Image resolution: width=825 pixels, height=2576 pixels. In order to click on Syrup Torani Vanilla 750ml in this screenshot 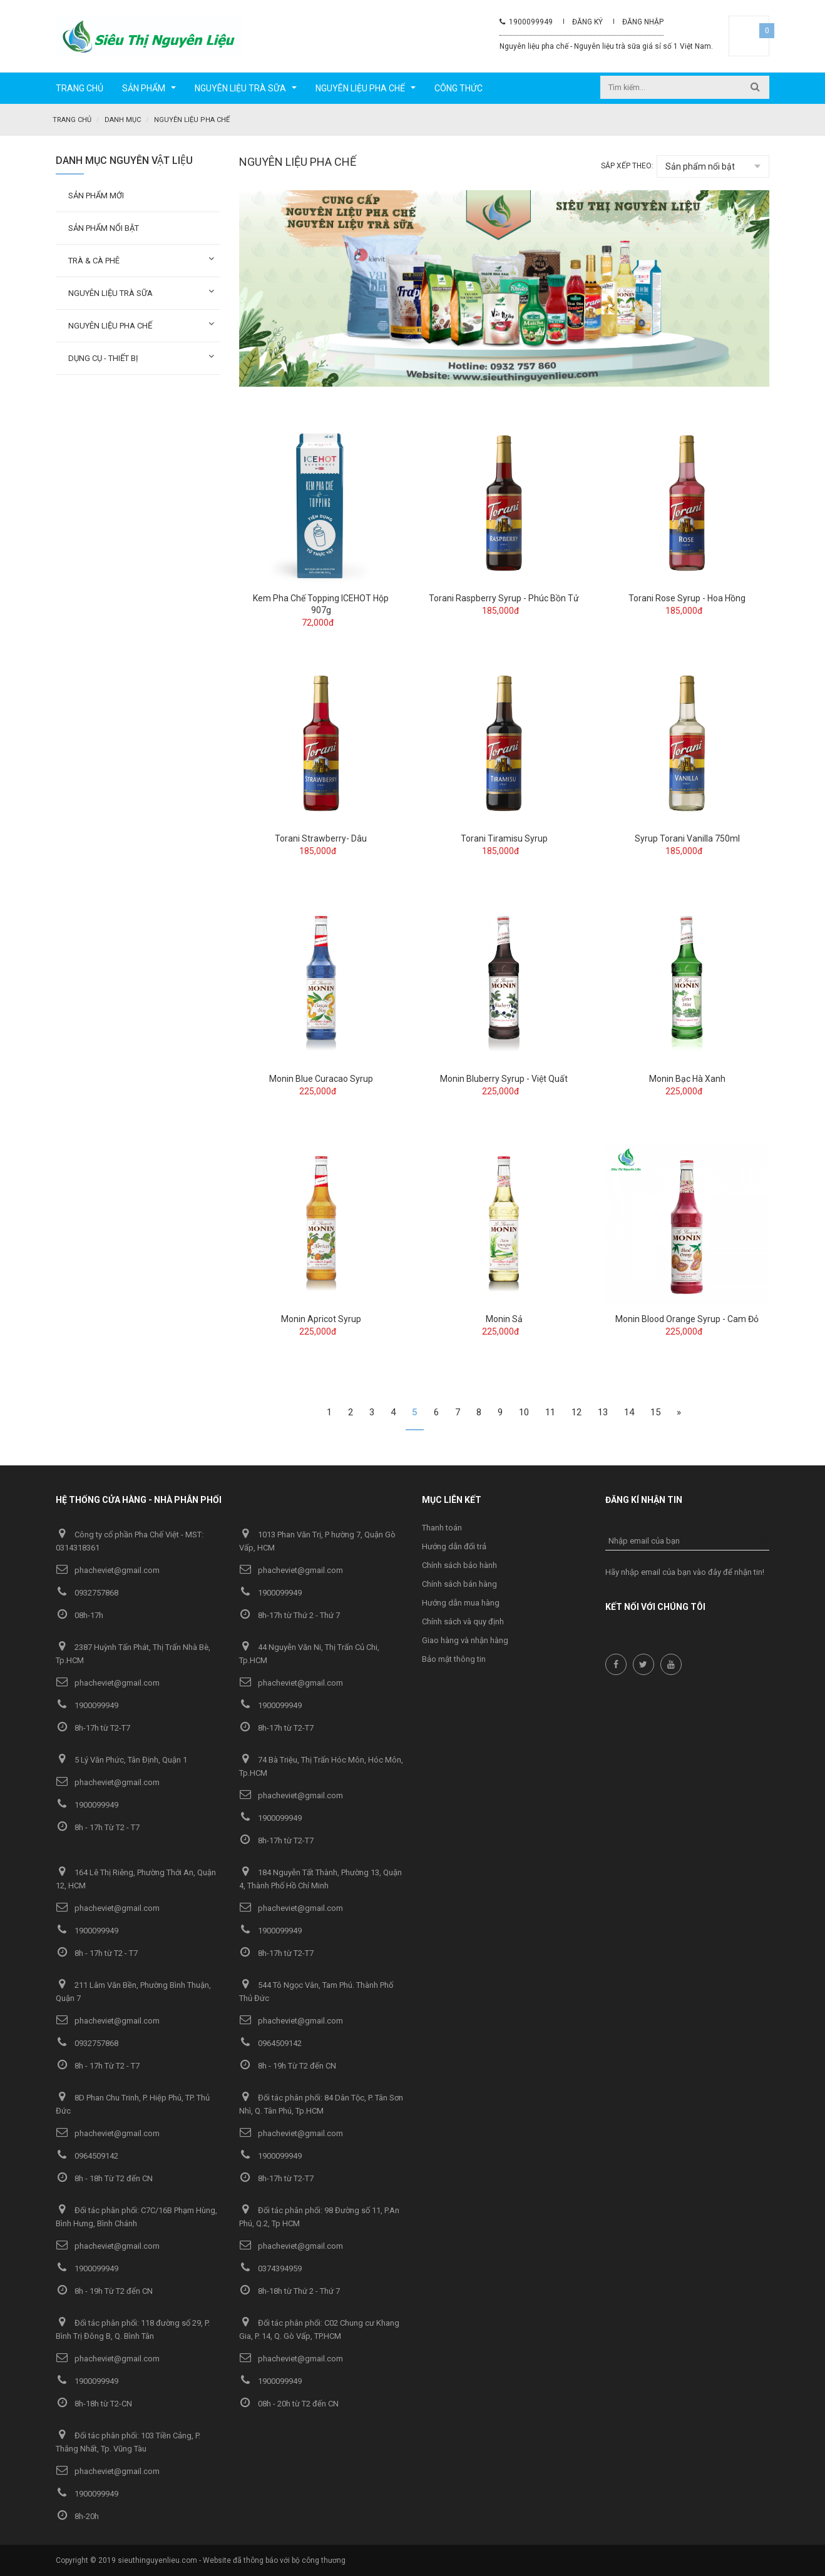, I will do `click(687, 838)`.